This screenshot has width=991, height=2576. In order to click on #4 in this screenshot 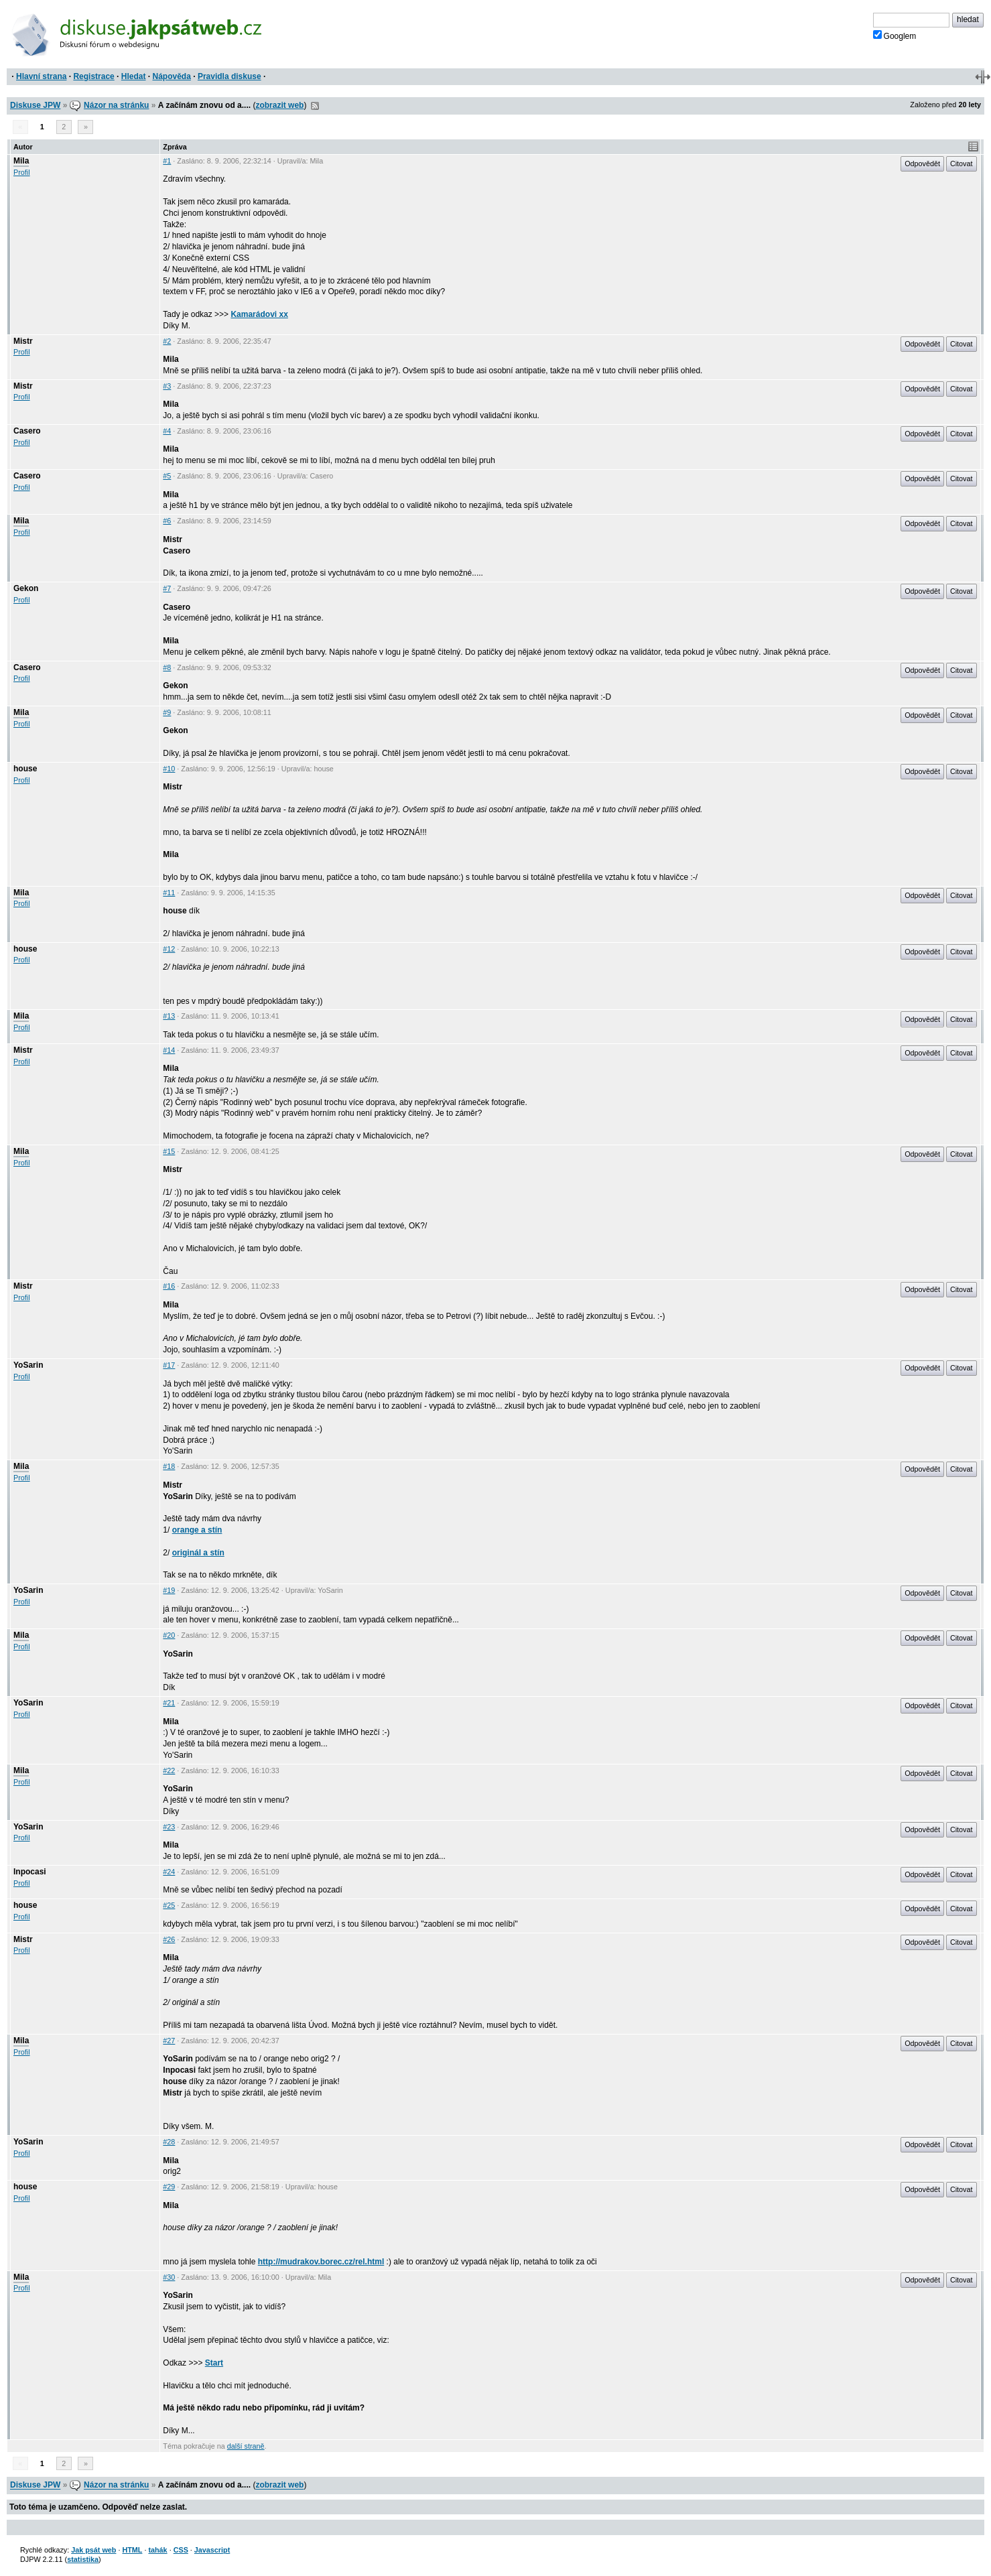, I will do `click(167, 431)`.